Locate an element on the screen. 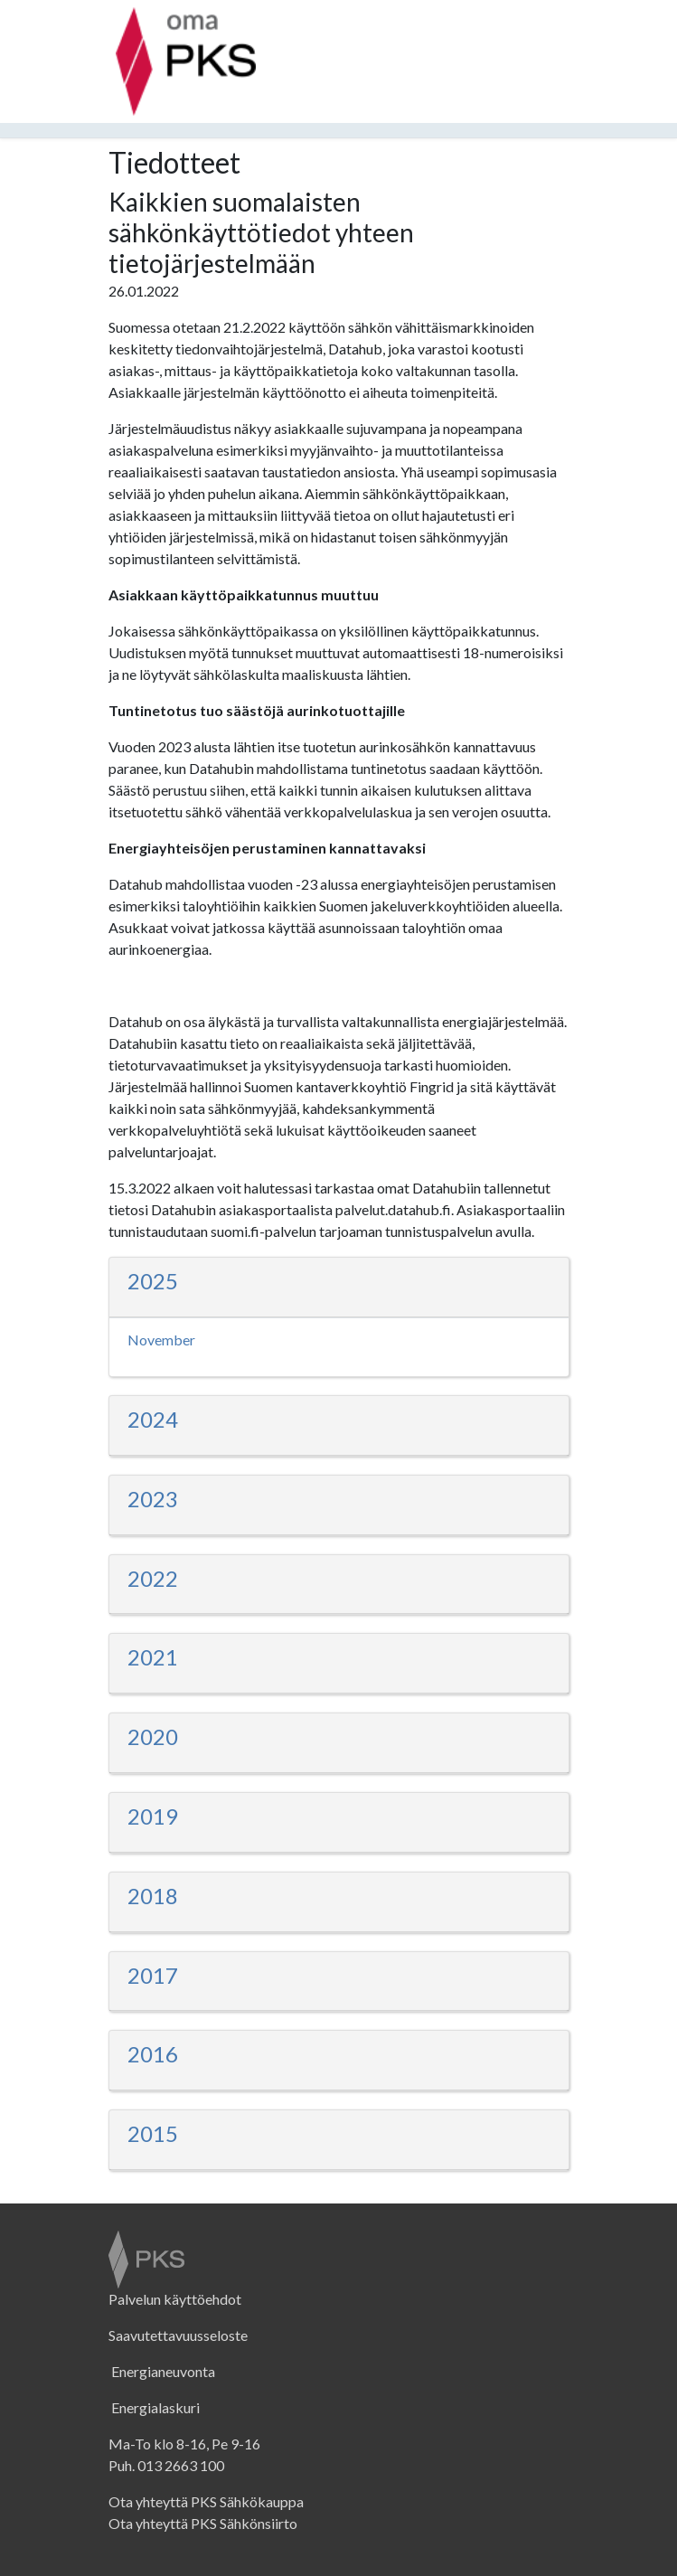 Image resolution: width=677 pixels, height=2576 pixels. 2024 is located at coordinates (152, 1419).